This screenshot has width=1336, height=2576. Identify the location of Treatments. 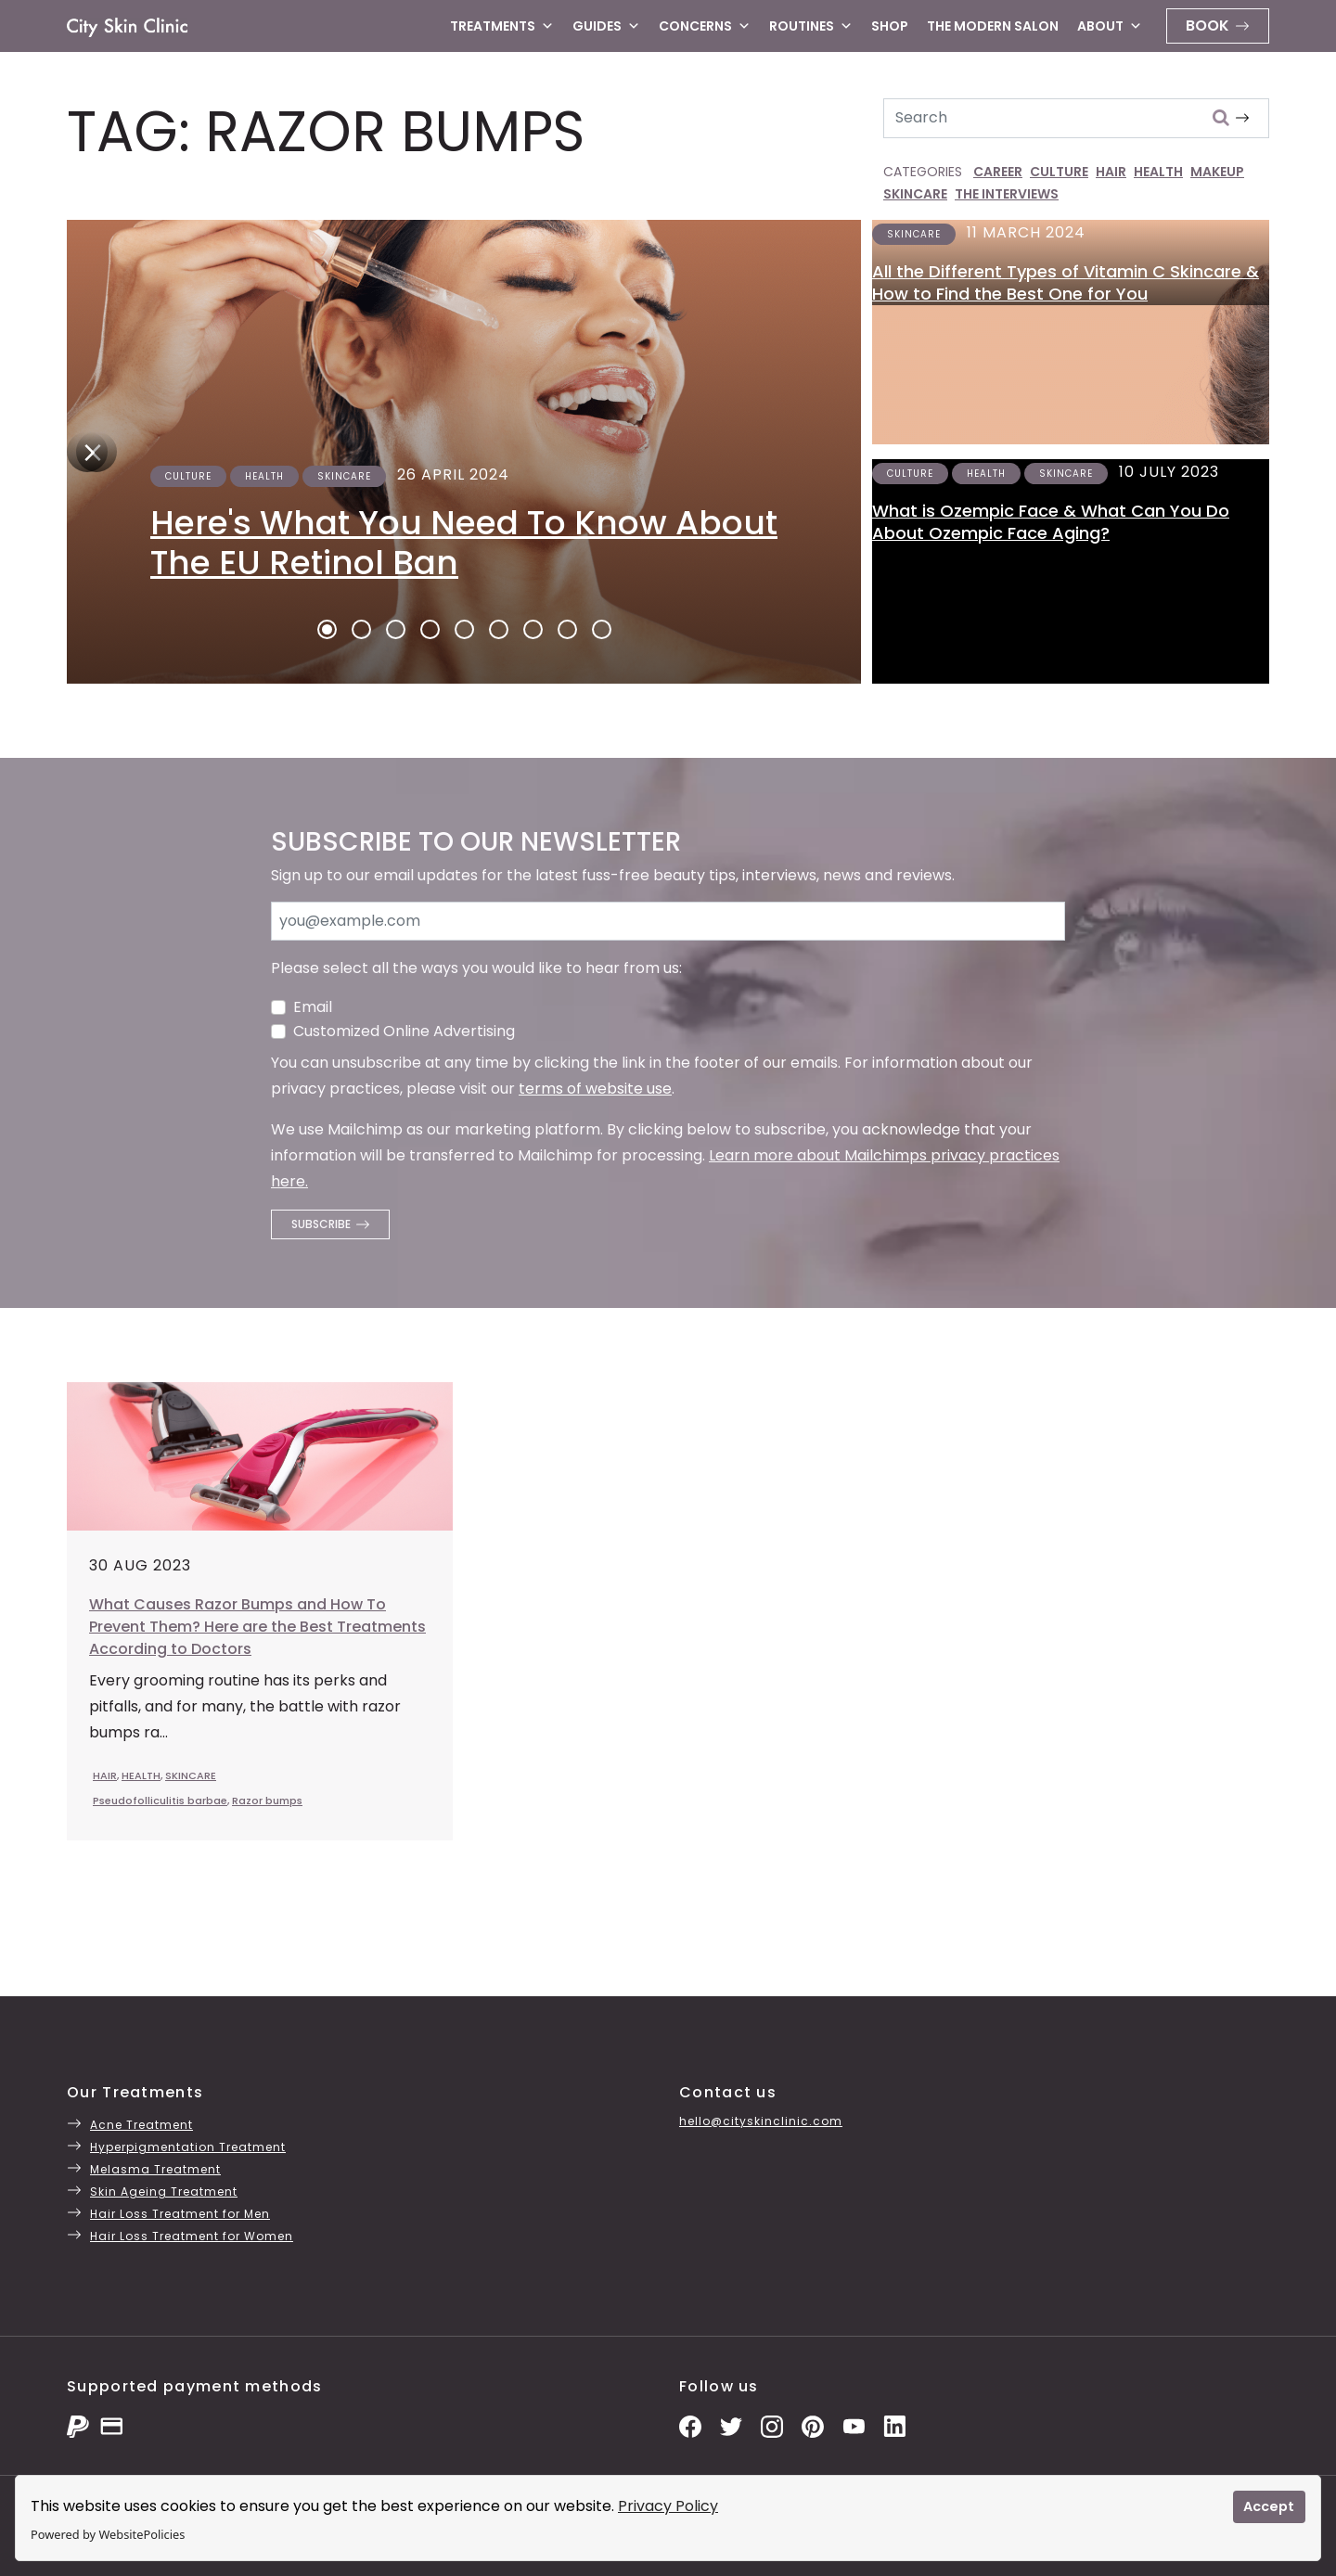
(502, 26).